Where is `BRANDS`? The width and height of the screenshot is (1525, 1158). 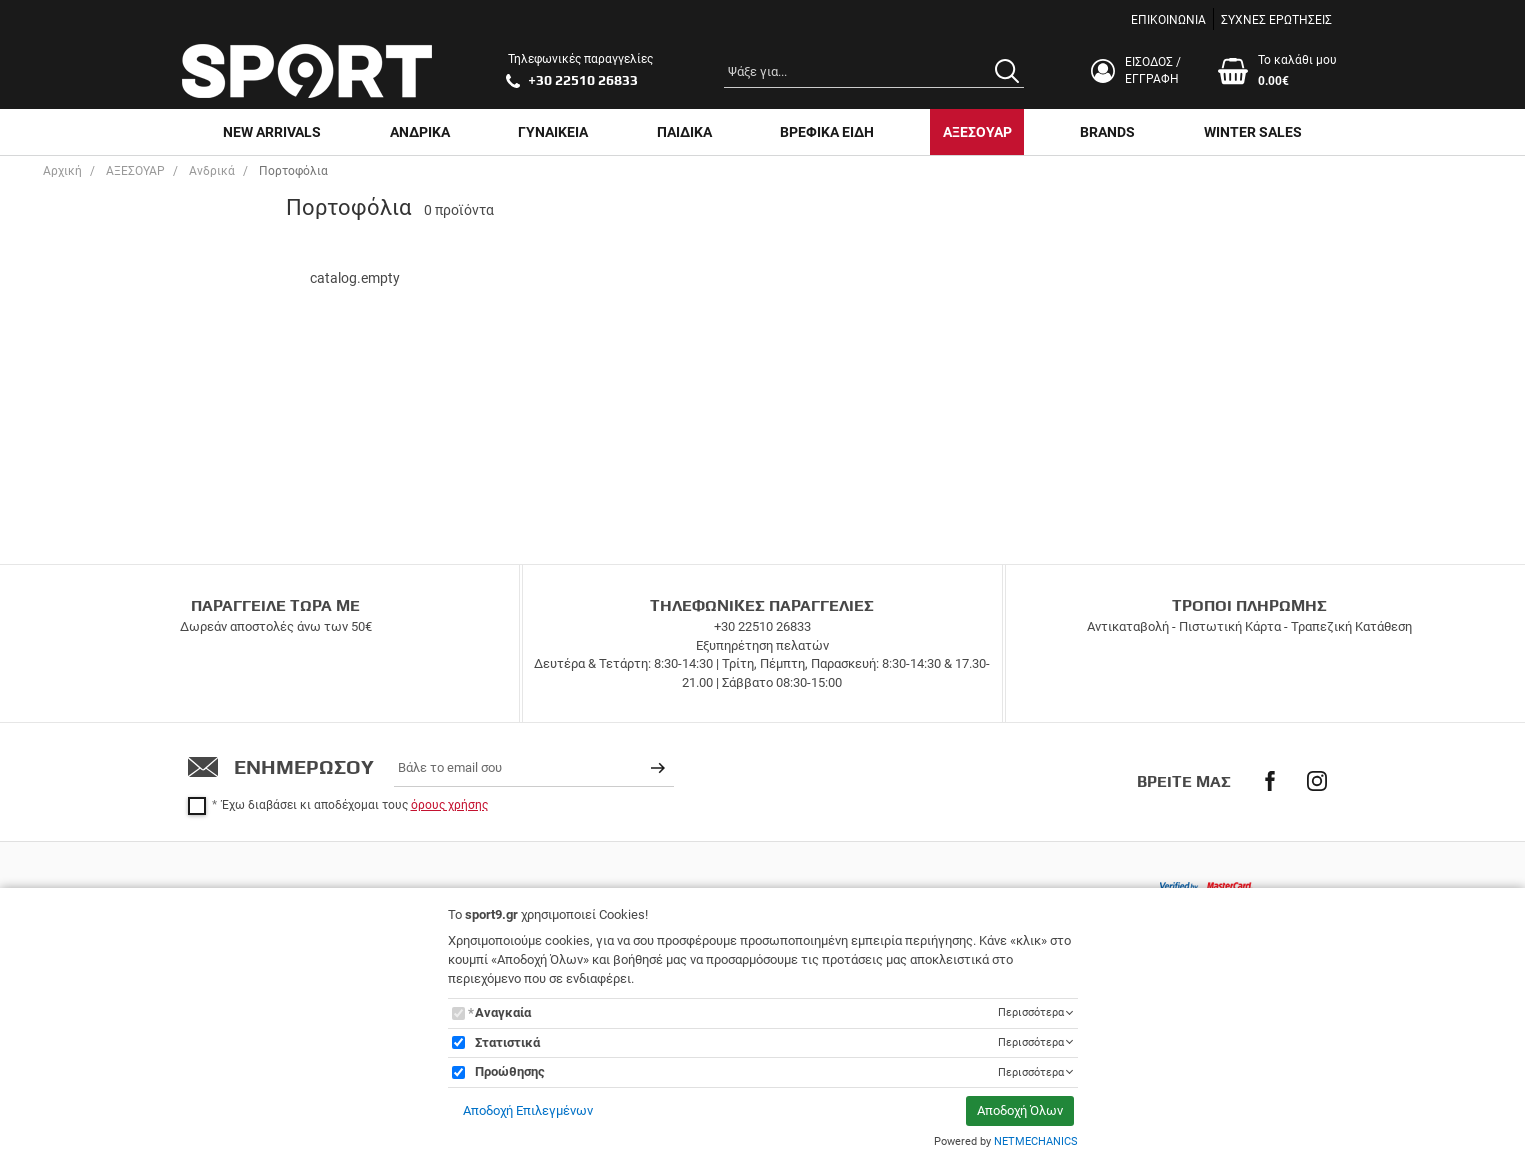
BRANDS is located at coordinates (1107, 132).